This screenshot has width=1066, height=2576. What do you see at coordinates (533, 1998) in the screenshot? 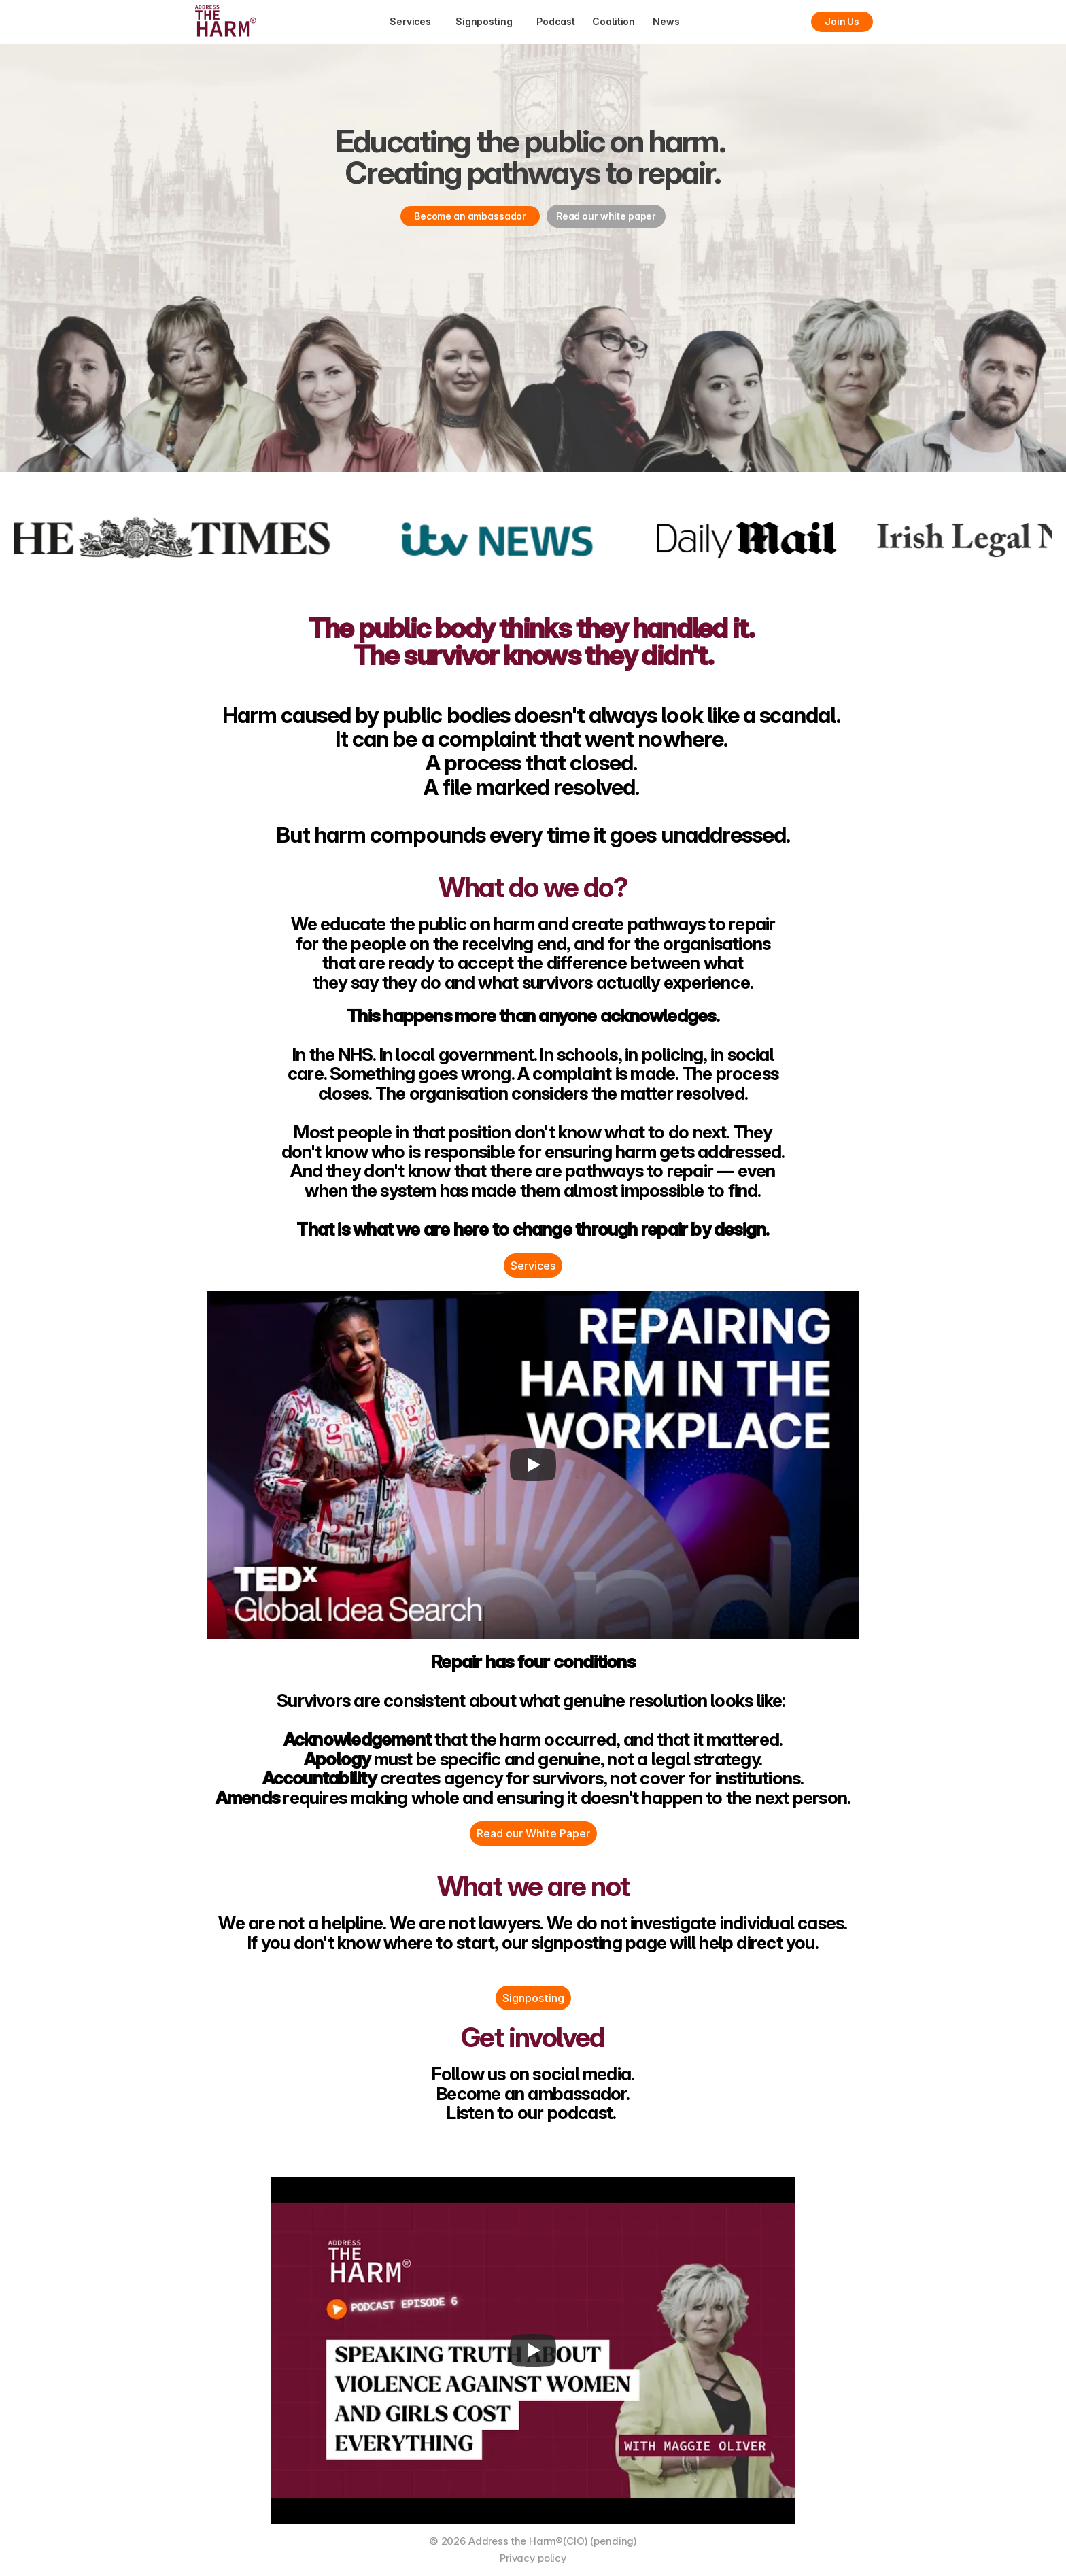
I see `Signposting` at bounding box center [533, 1998].